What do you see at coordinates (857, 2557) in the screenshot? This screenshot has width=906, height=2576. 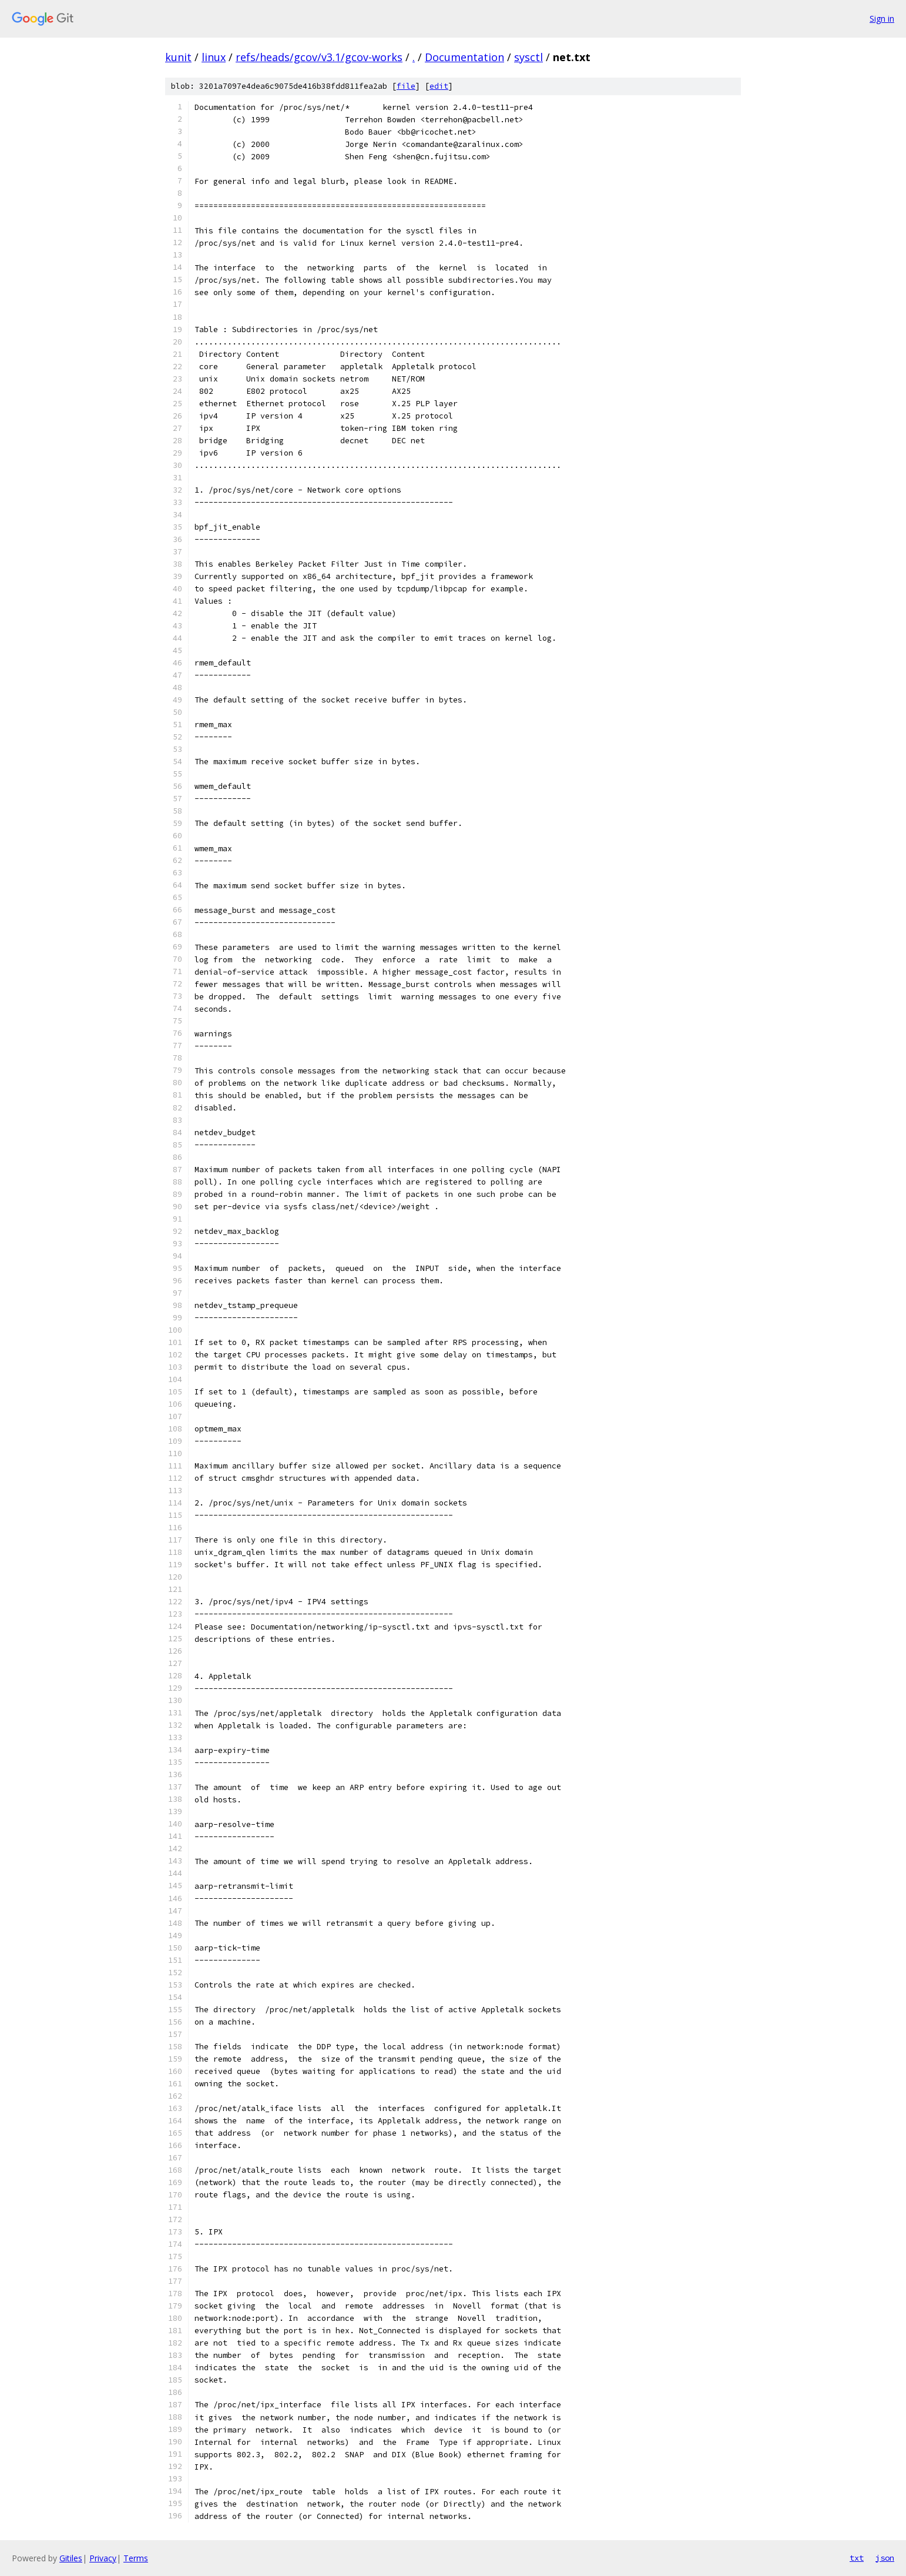 I see `txt` at bounding box center [857, 2557].